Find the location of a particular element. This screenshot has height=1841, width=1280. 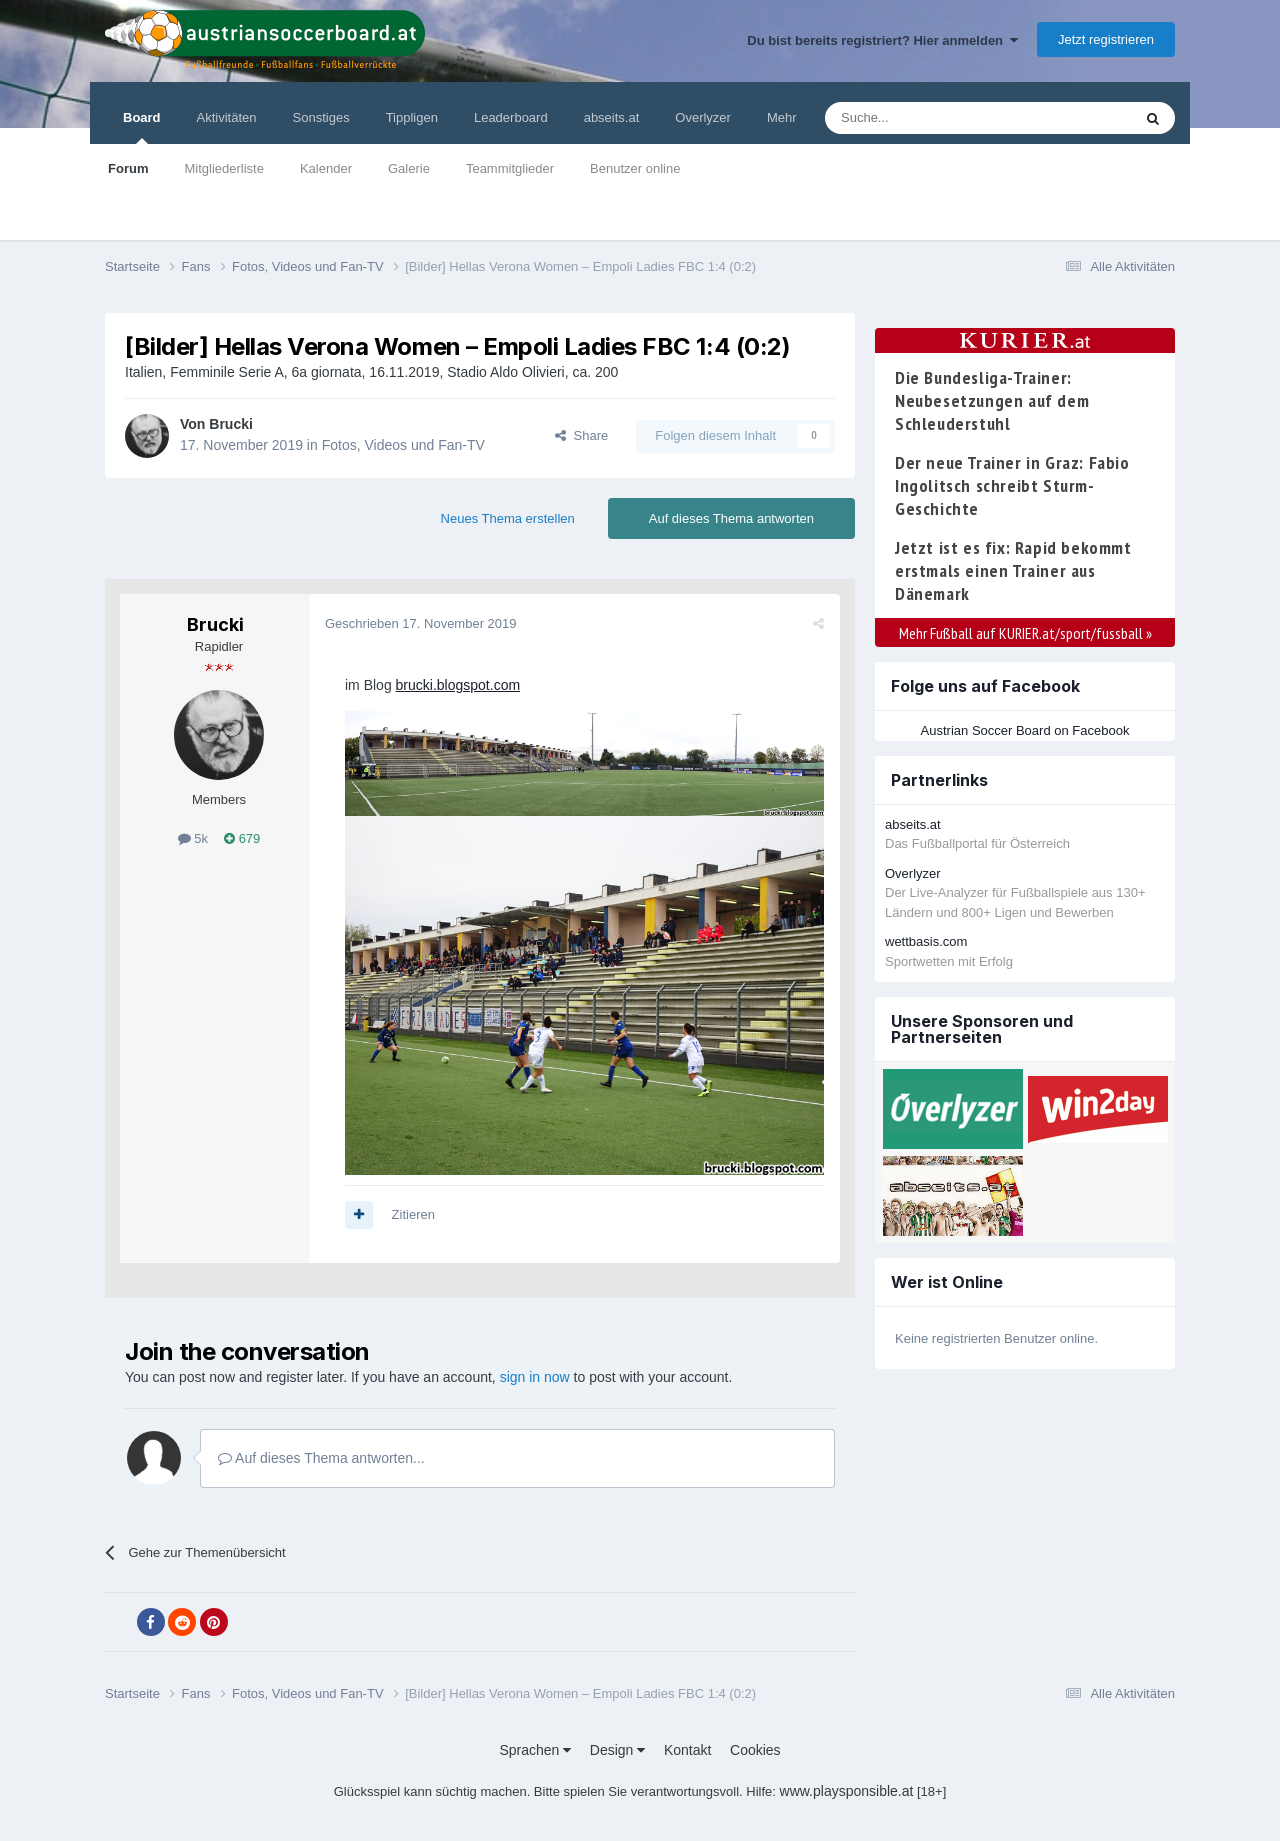

Sonstiges is located at coordinates (321, 117).